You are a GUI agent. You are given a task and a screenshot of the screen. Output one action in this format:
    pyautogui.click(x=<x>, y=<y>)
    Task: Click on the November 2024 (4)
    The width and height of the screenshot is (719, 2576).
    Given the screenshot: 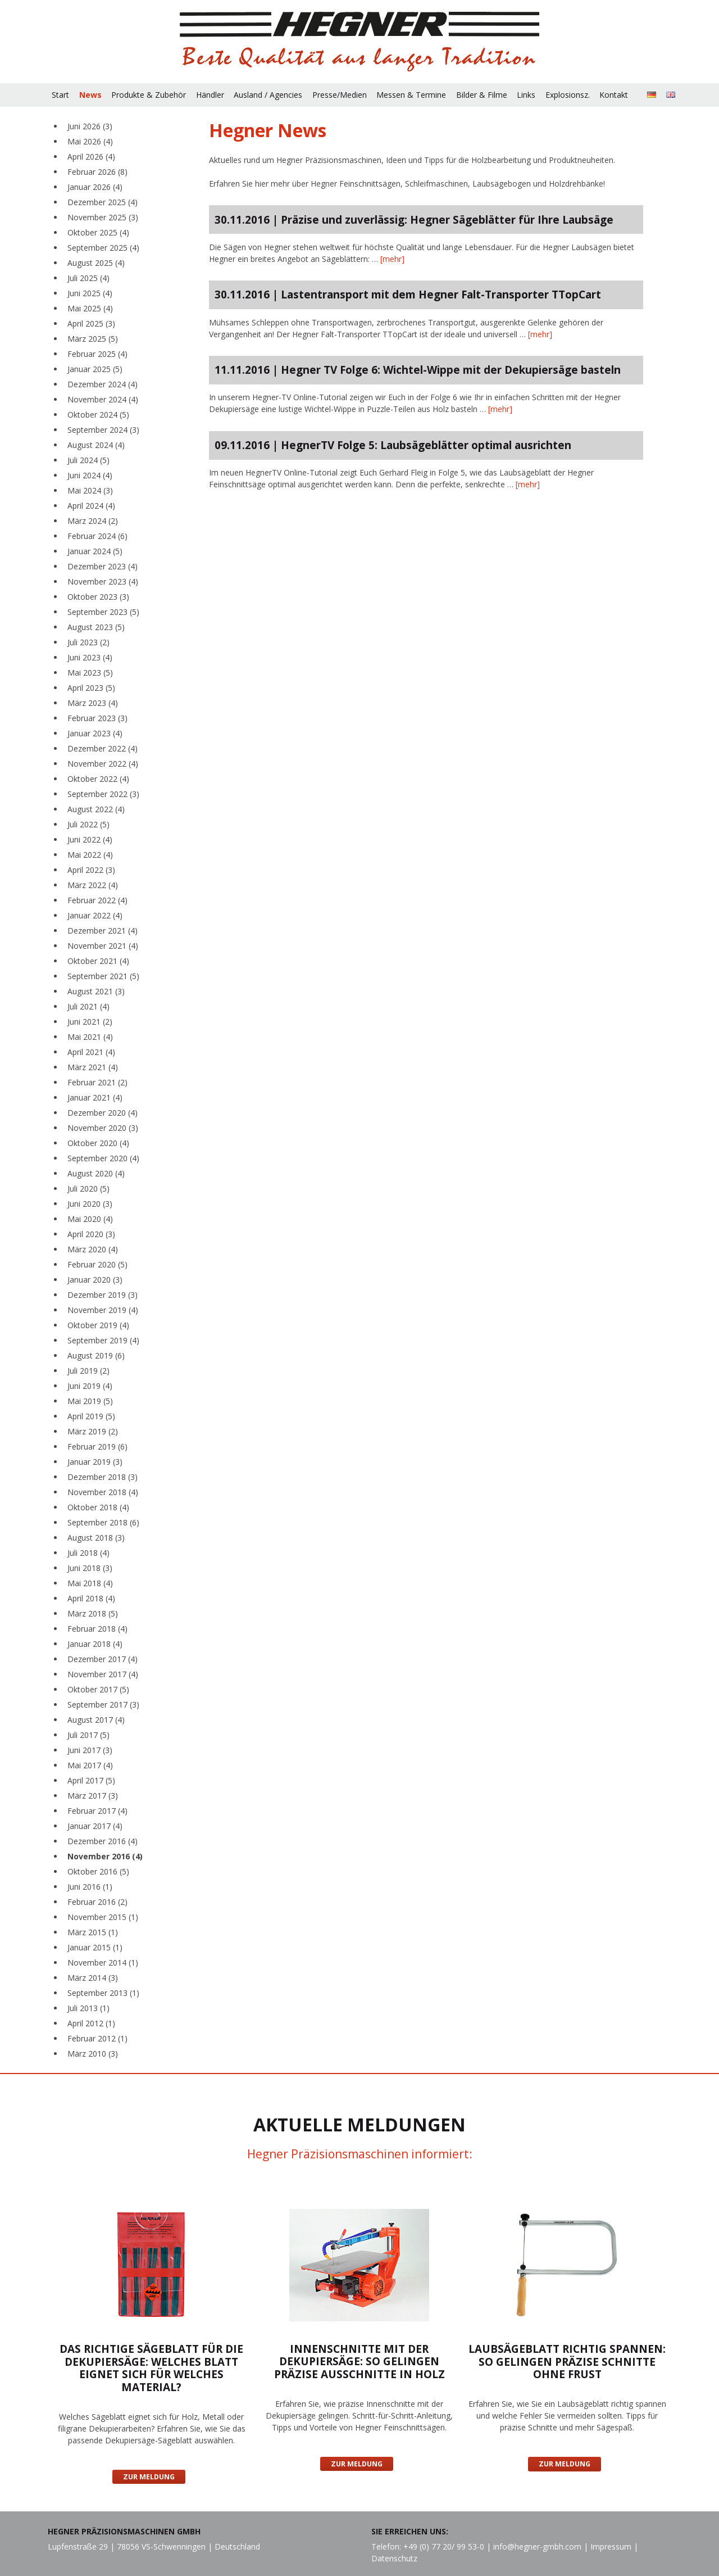 What is the action you would take?
    pyautogui.click(x=102, y=399)
    